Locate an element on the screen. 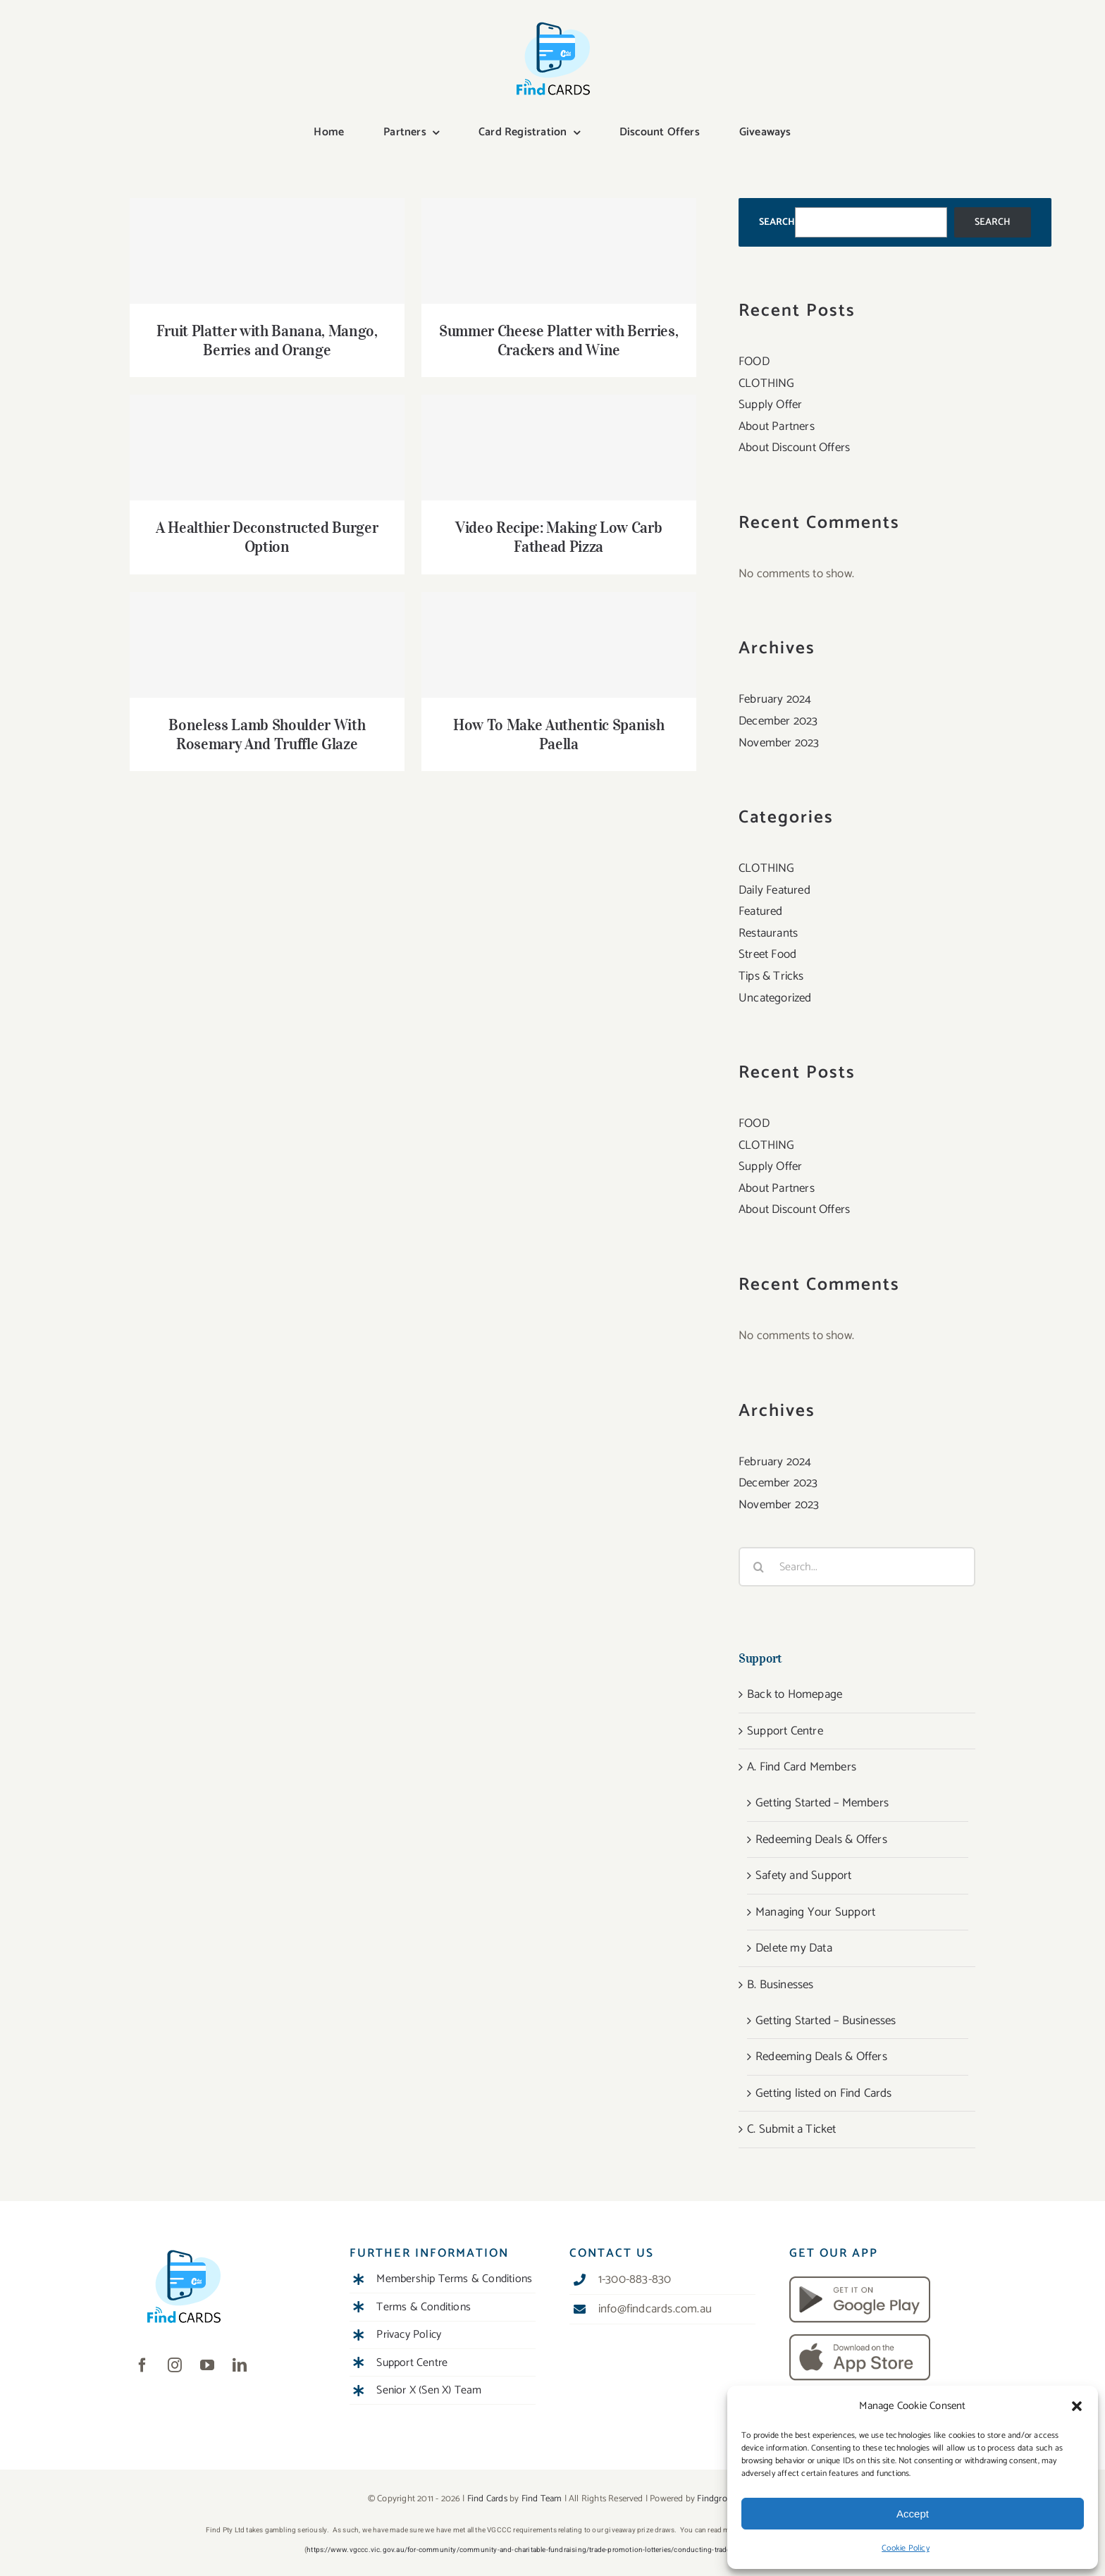 Image resolution: width=1105 pixels, height=2576 pixels. Featured is located at coordinates (761, 911).